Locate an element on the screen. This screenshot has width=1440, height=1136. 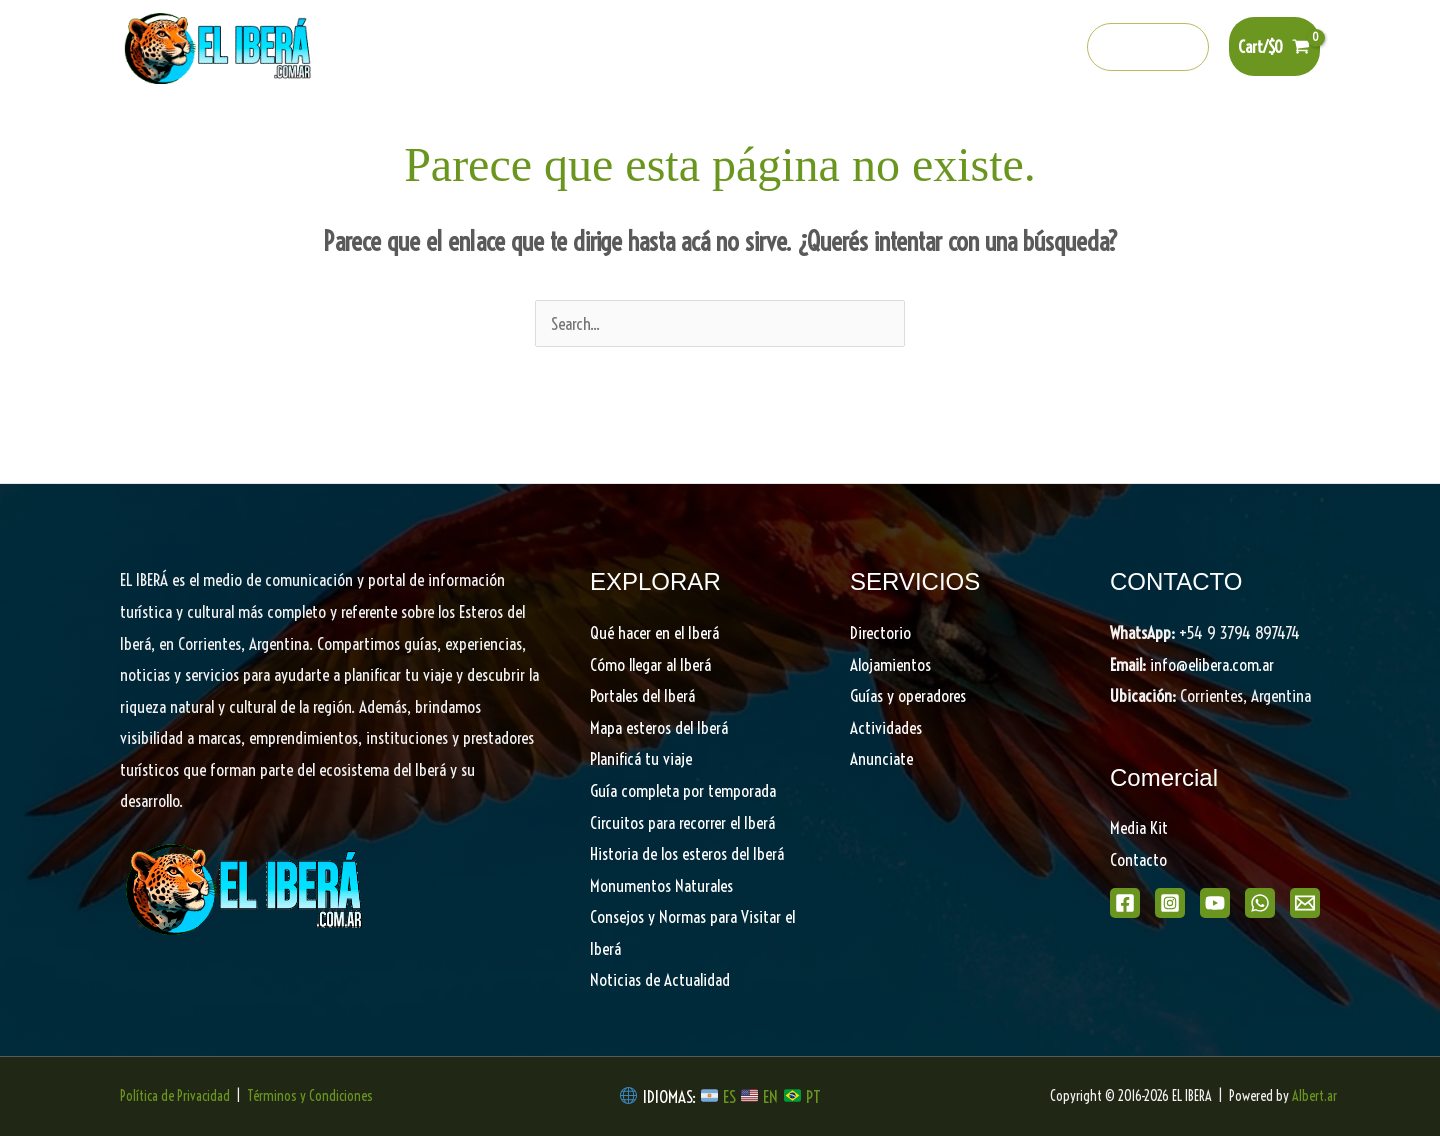
[EL IBERA] is located at coordinates (220, 44).